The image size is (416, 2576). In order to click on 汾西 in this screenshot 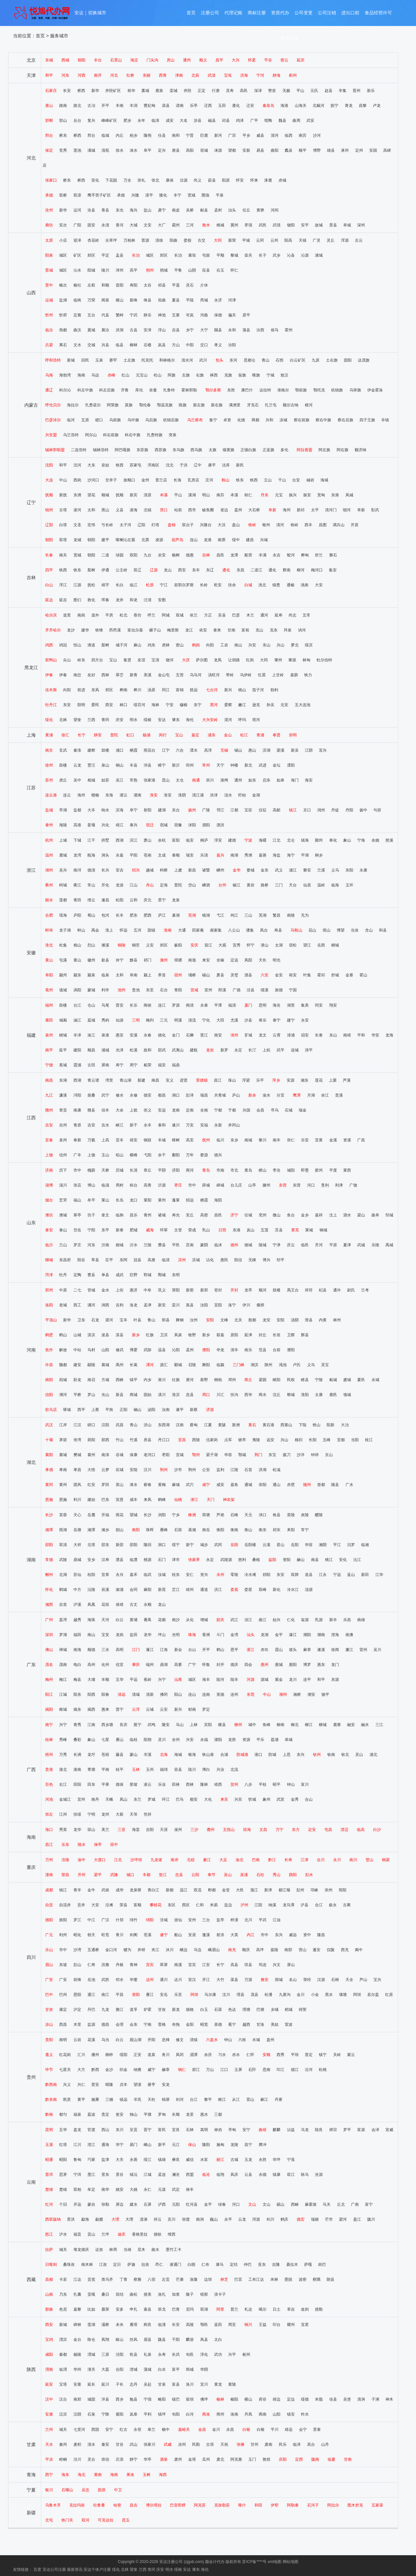, I will do `click(260, 330)`.